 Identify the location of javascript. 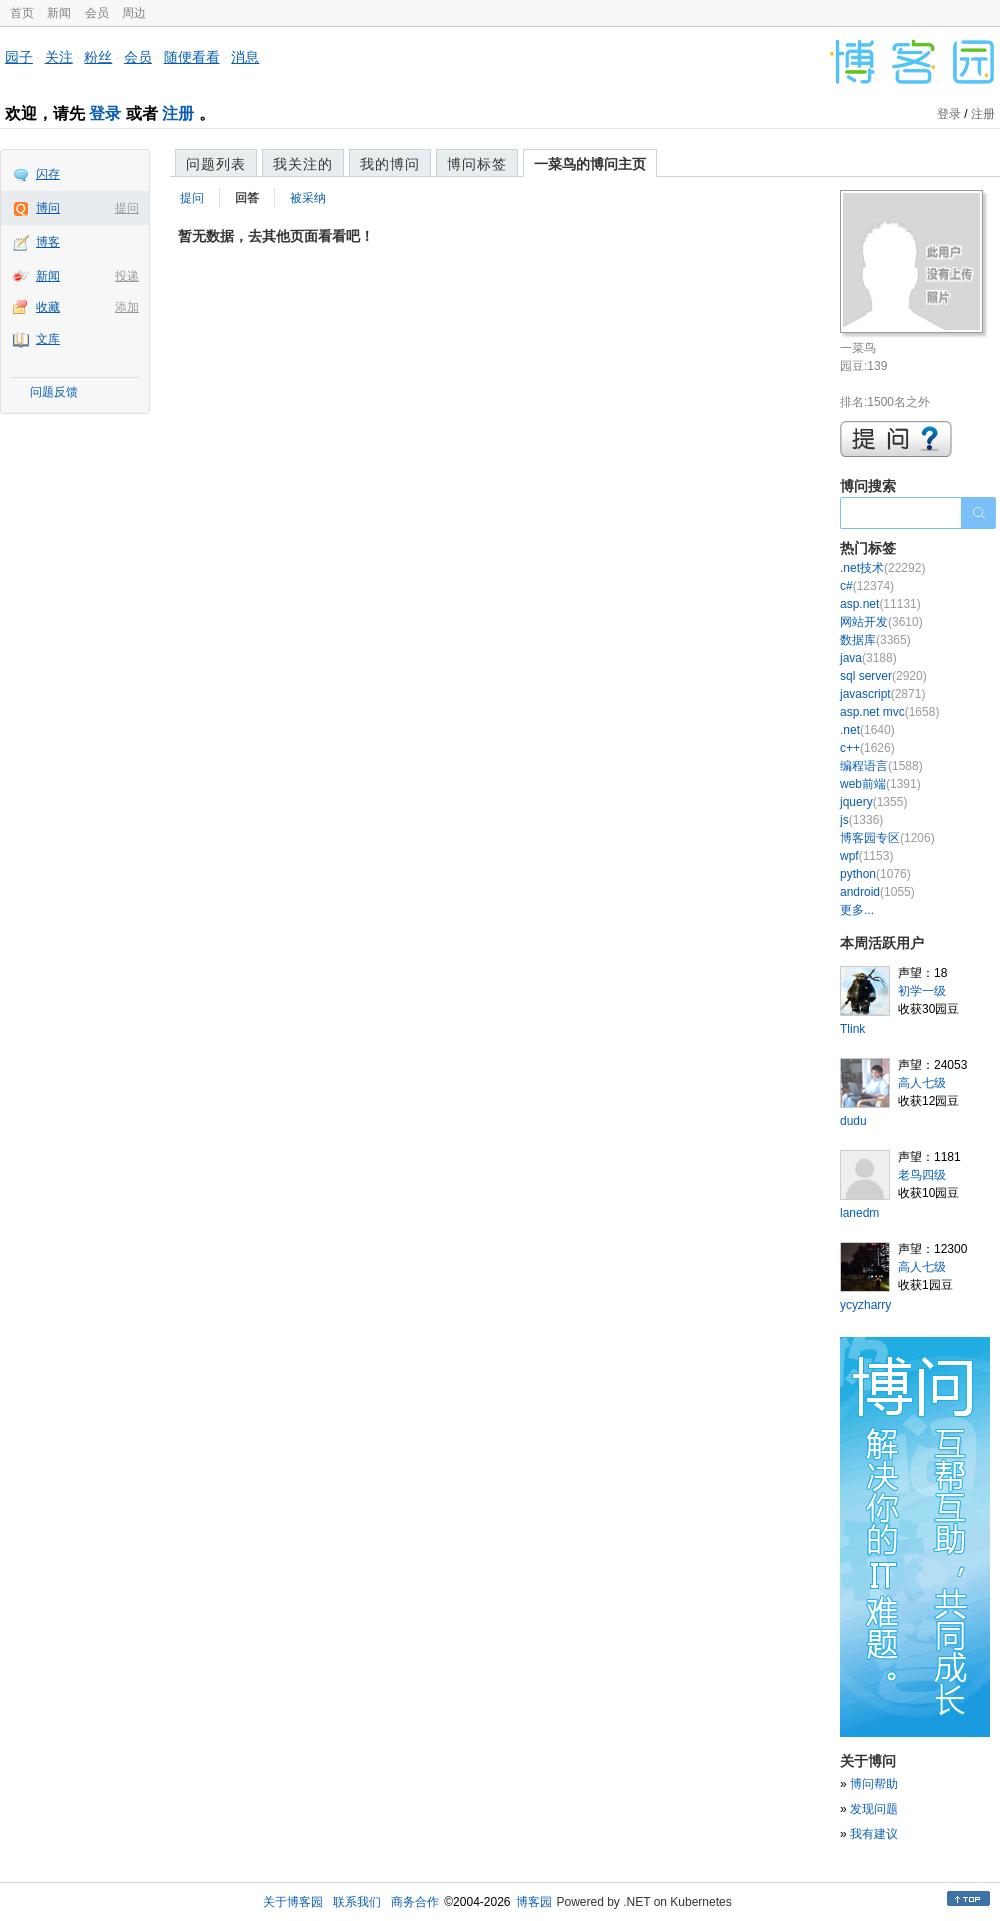
(882, 694).